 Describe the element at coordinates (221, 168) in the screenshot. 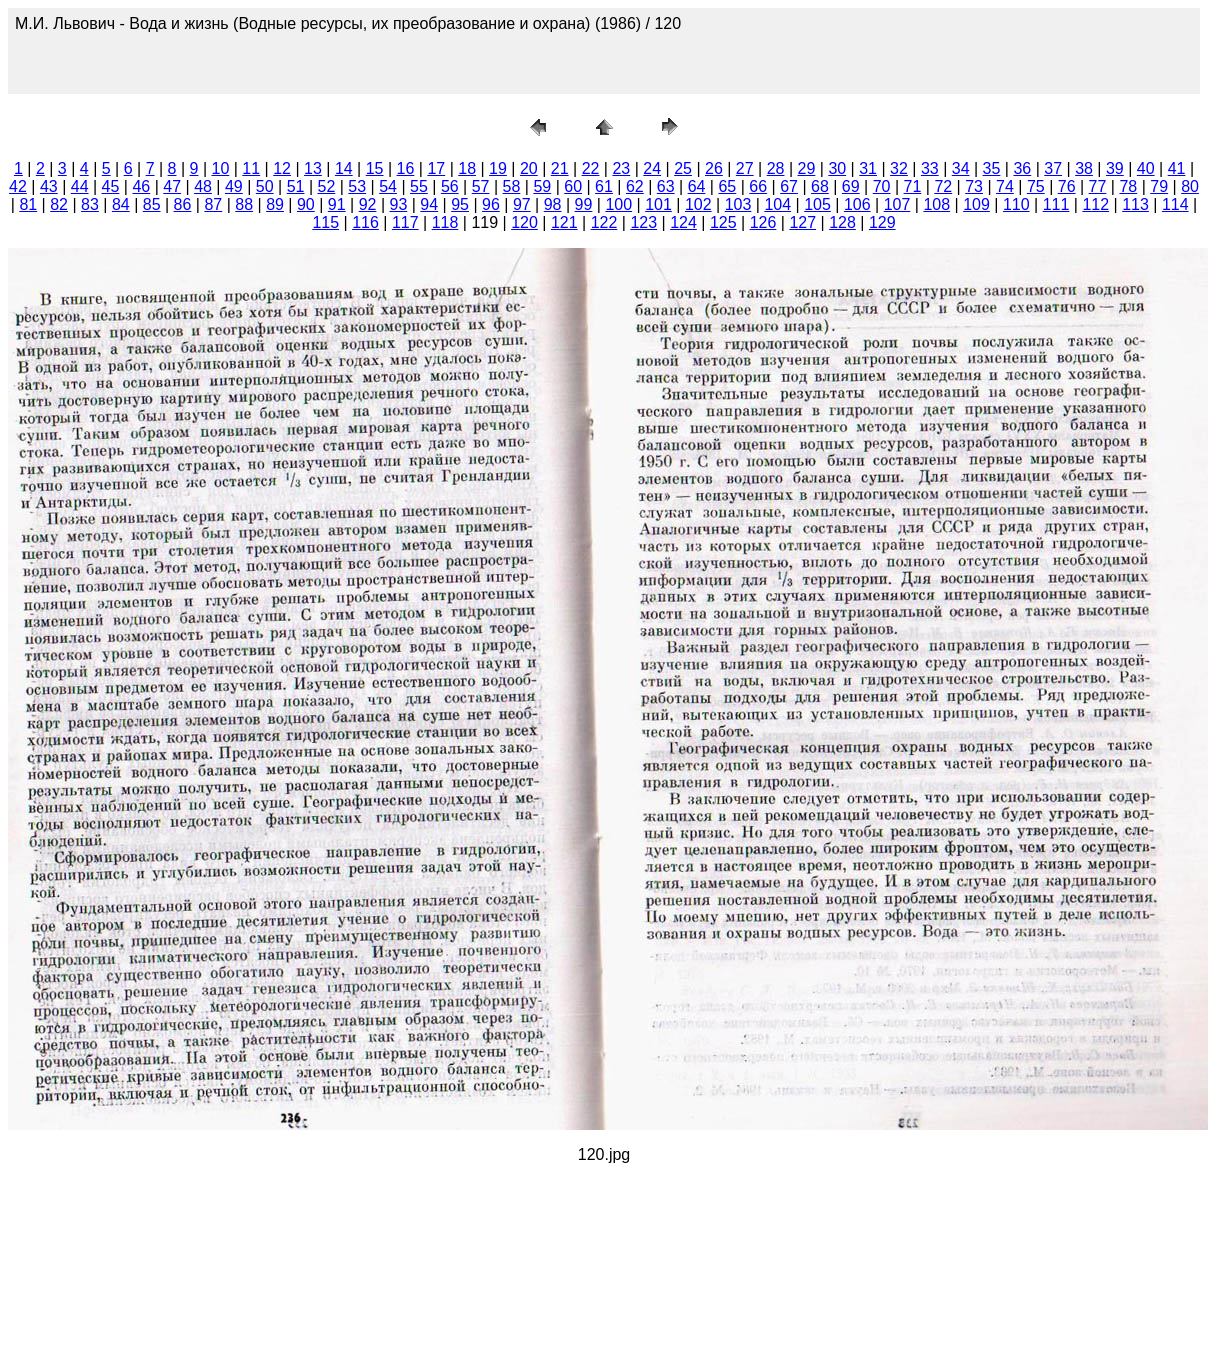

I see `10` at that location.